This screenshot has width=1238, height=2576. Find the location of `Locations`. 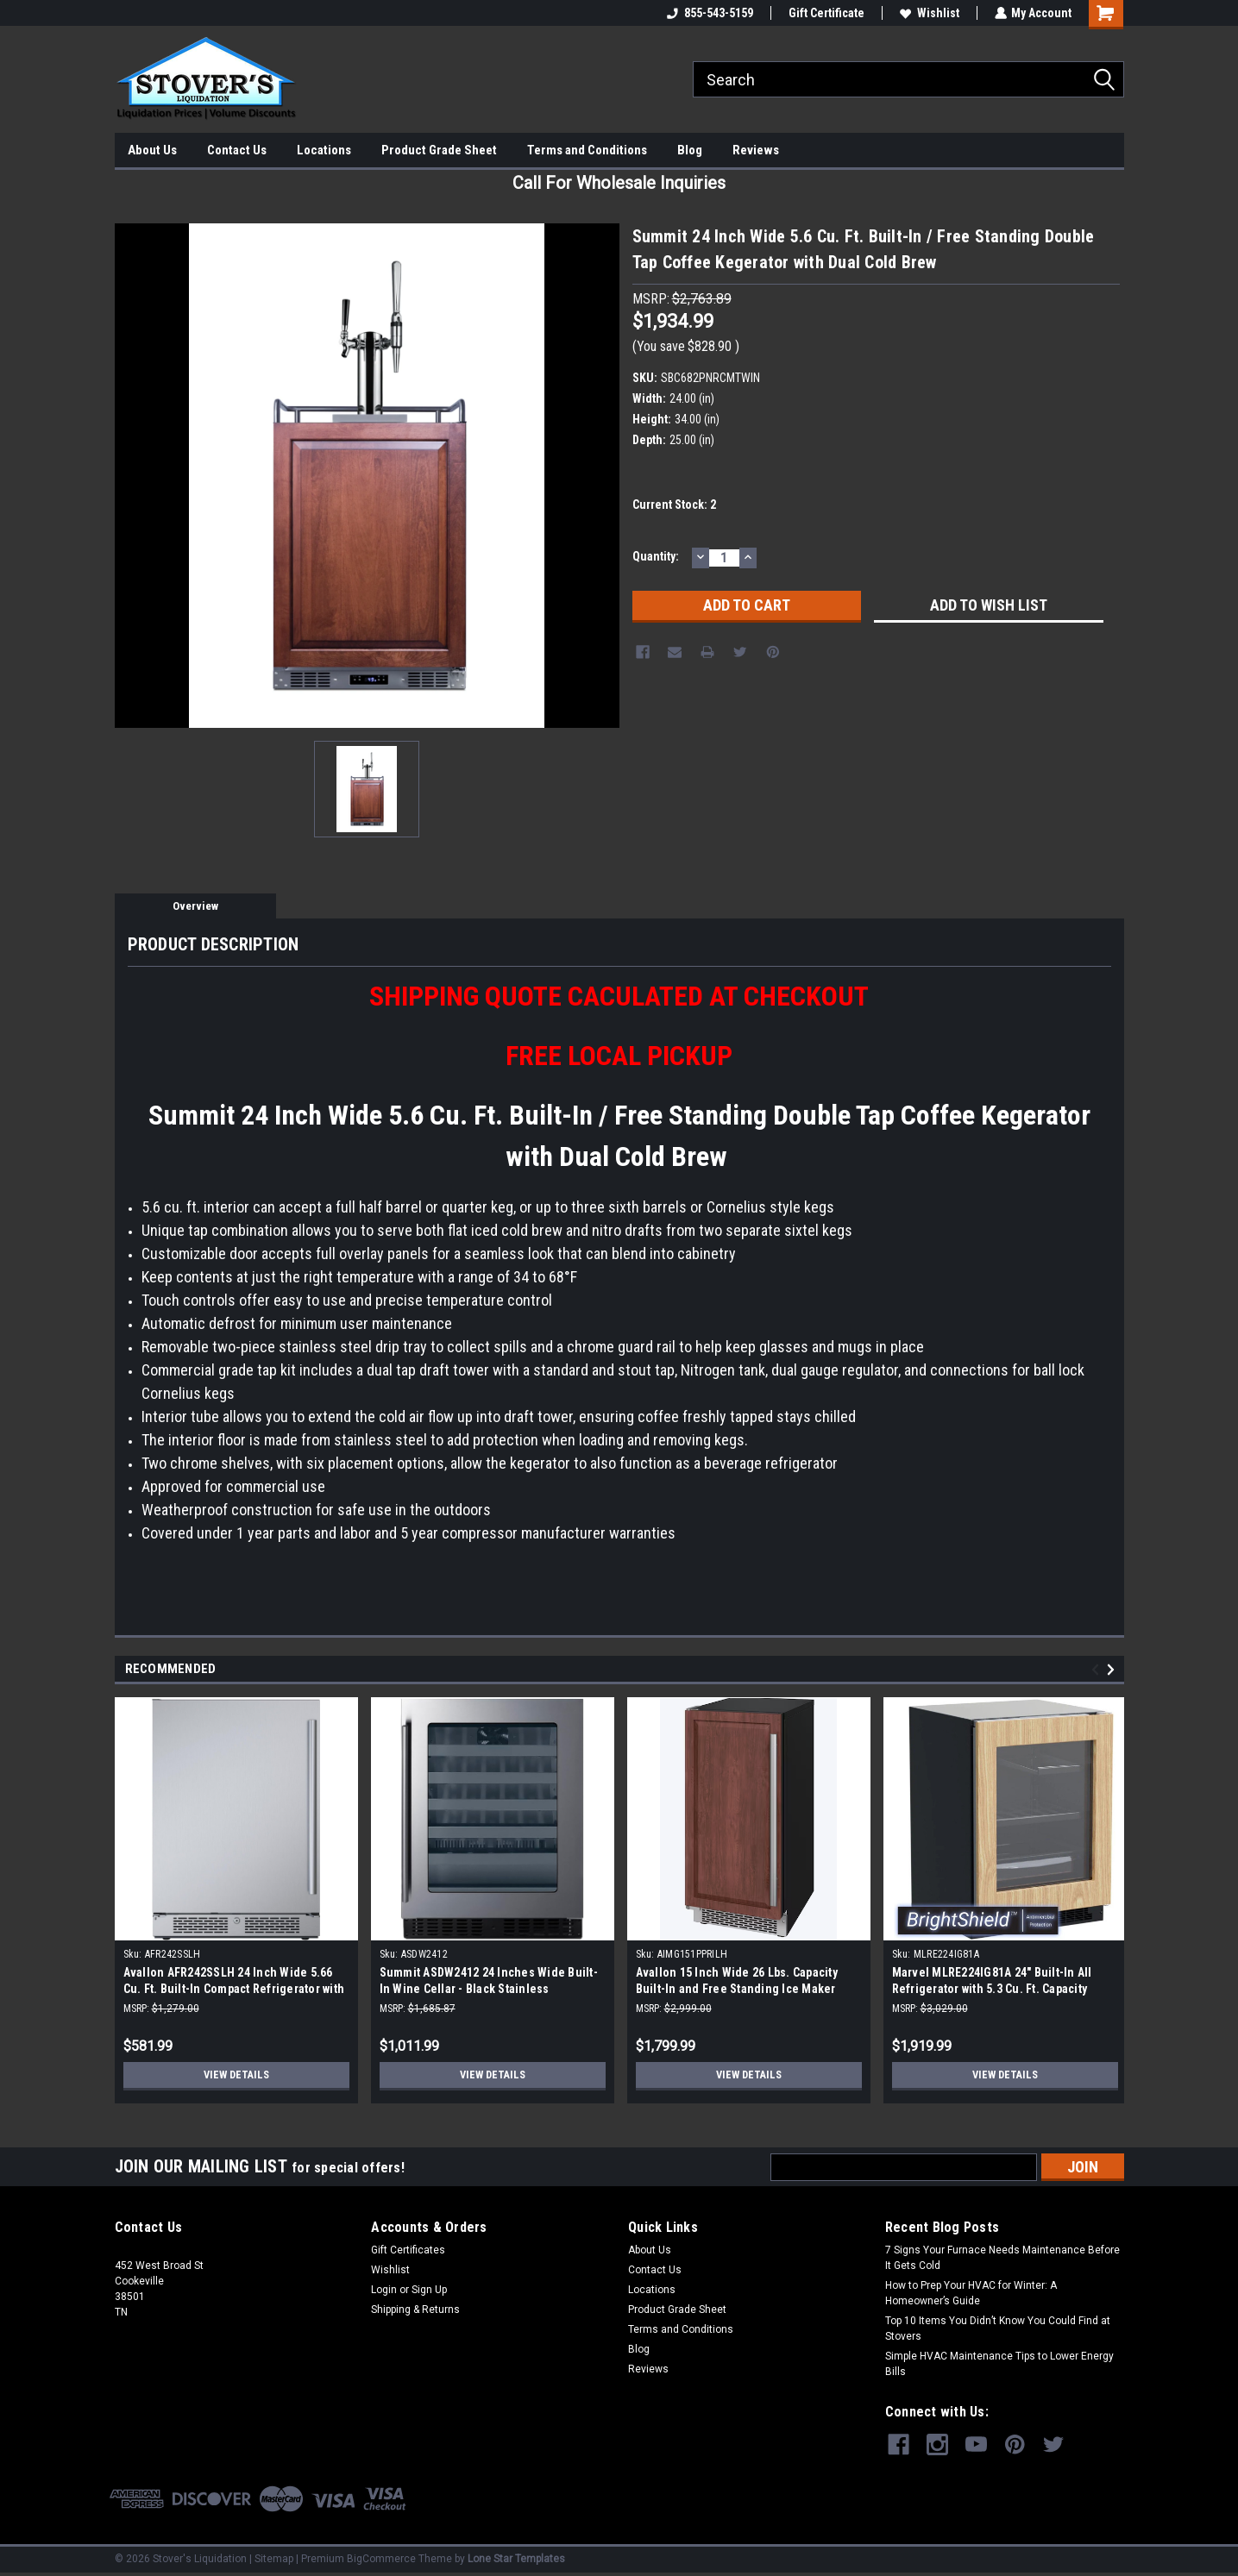

Locations is located at coordinates (324, 150).